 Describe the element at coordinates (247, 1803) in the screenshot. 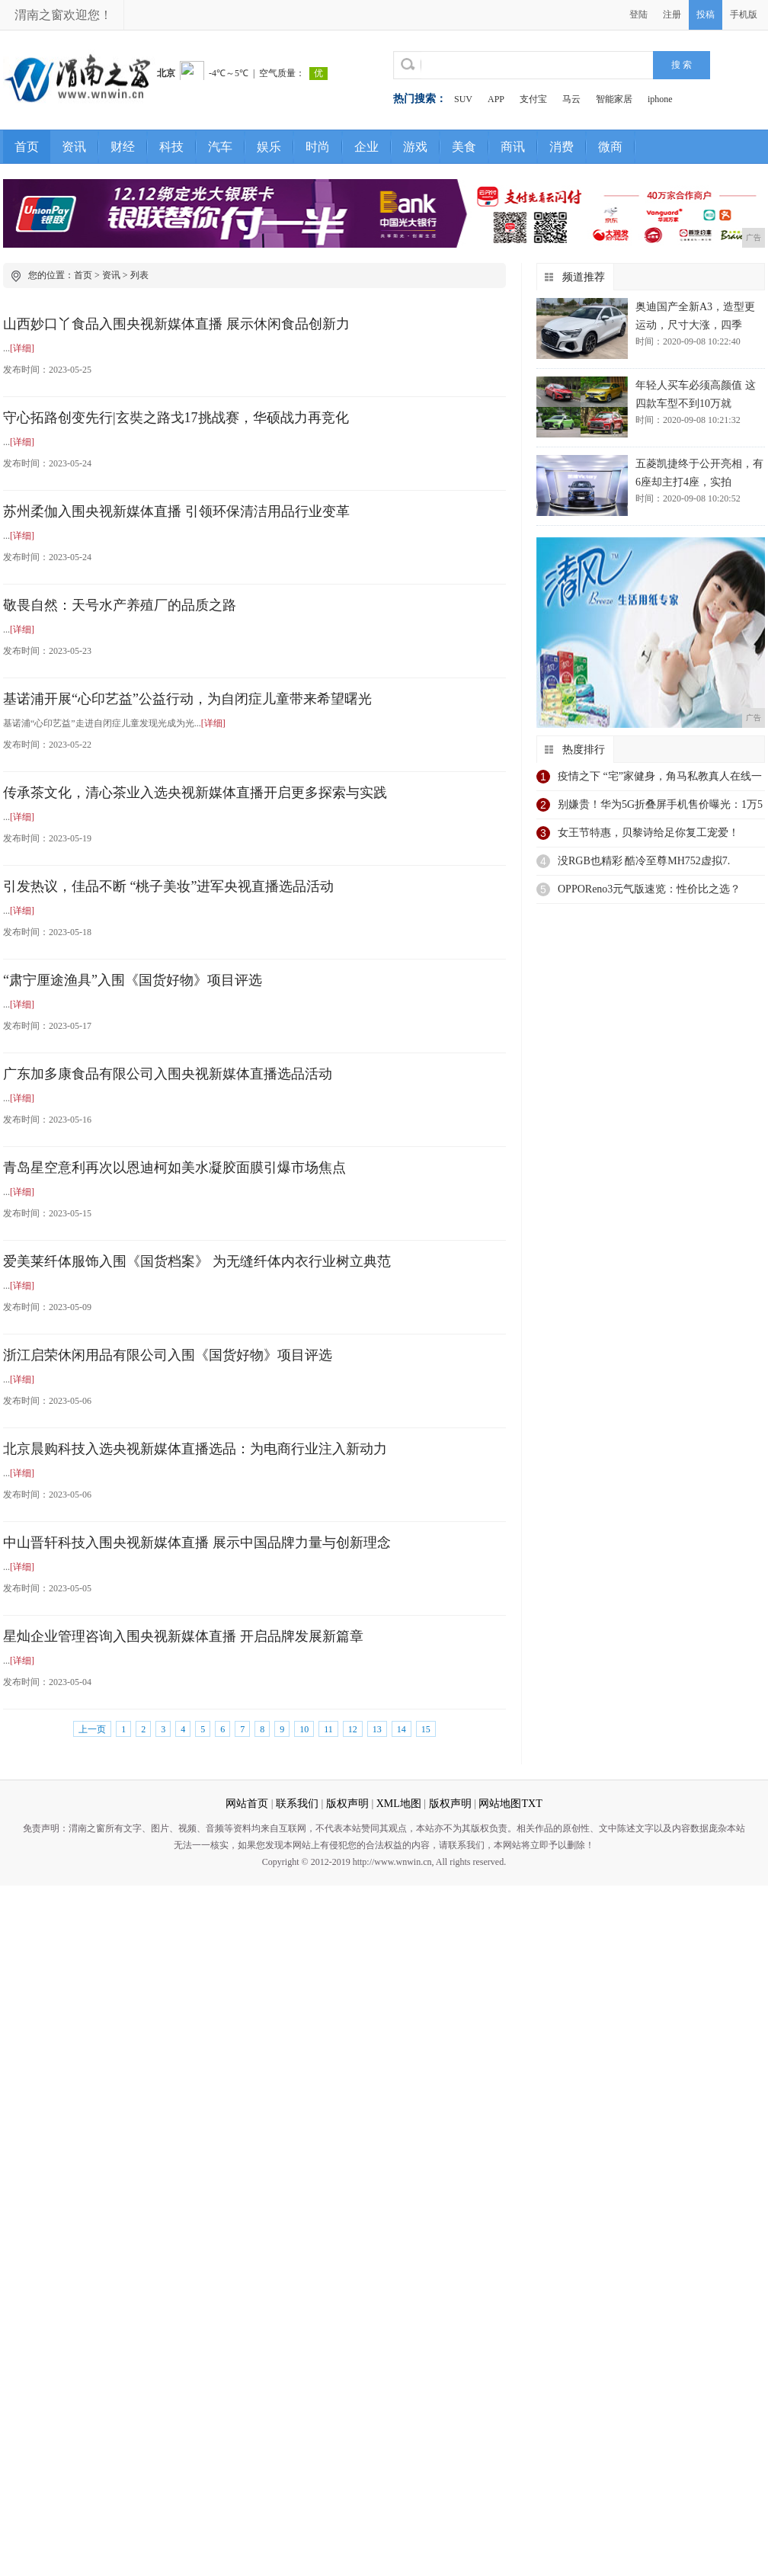

I see `网站首页` at that location.